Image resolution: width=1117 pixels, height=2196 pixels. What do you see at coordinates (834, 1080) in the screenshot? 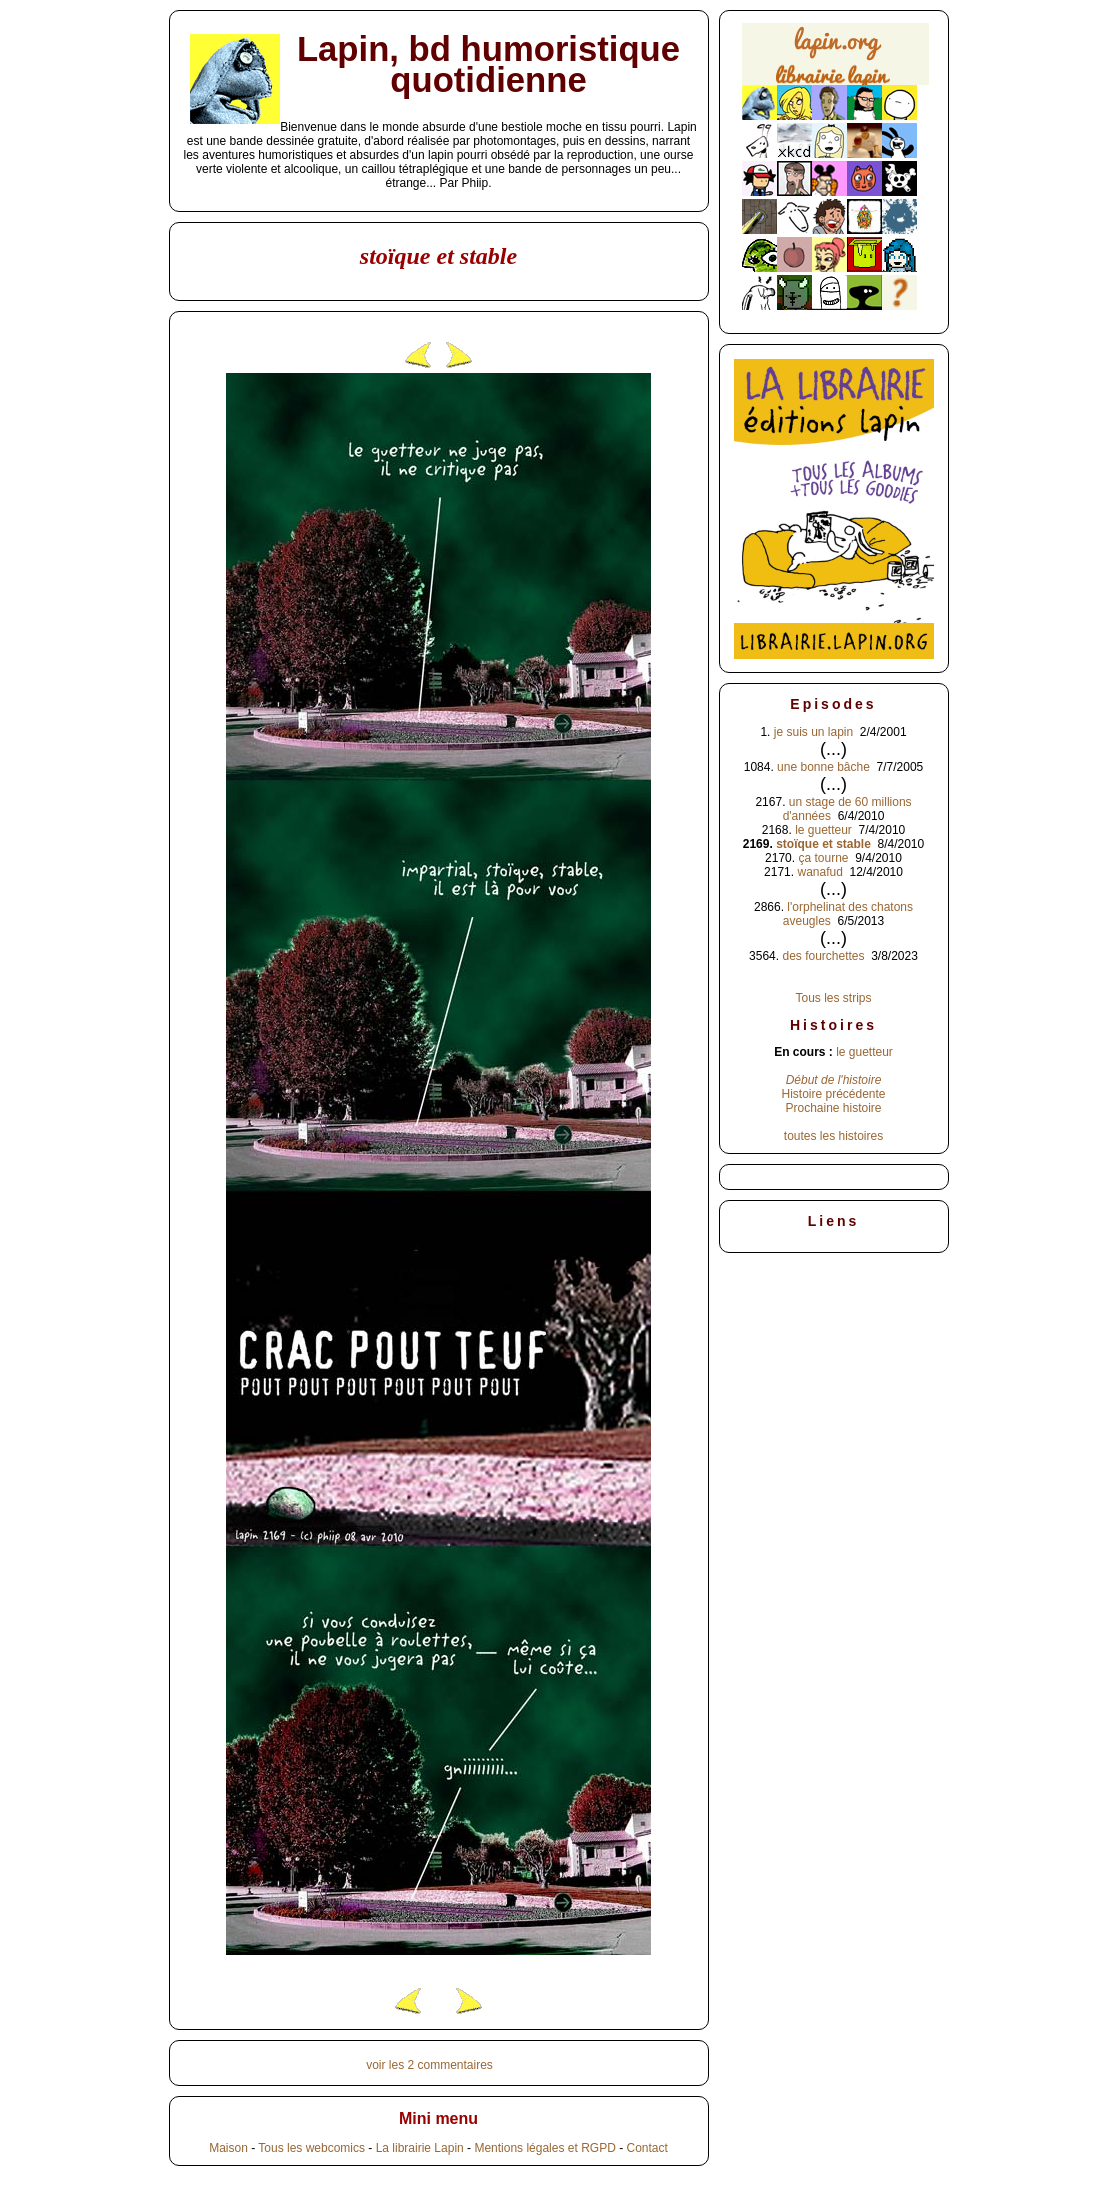
I see `Début de l'histoire` at bounding box center [834, 1080].